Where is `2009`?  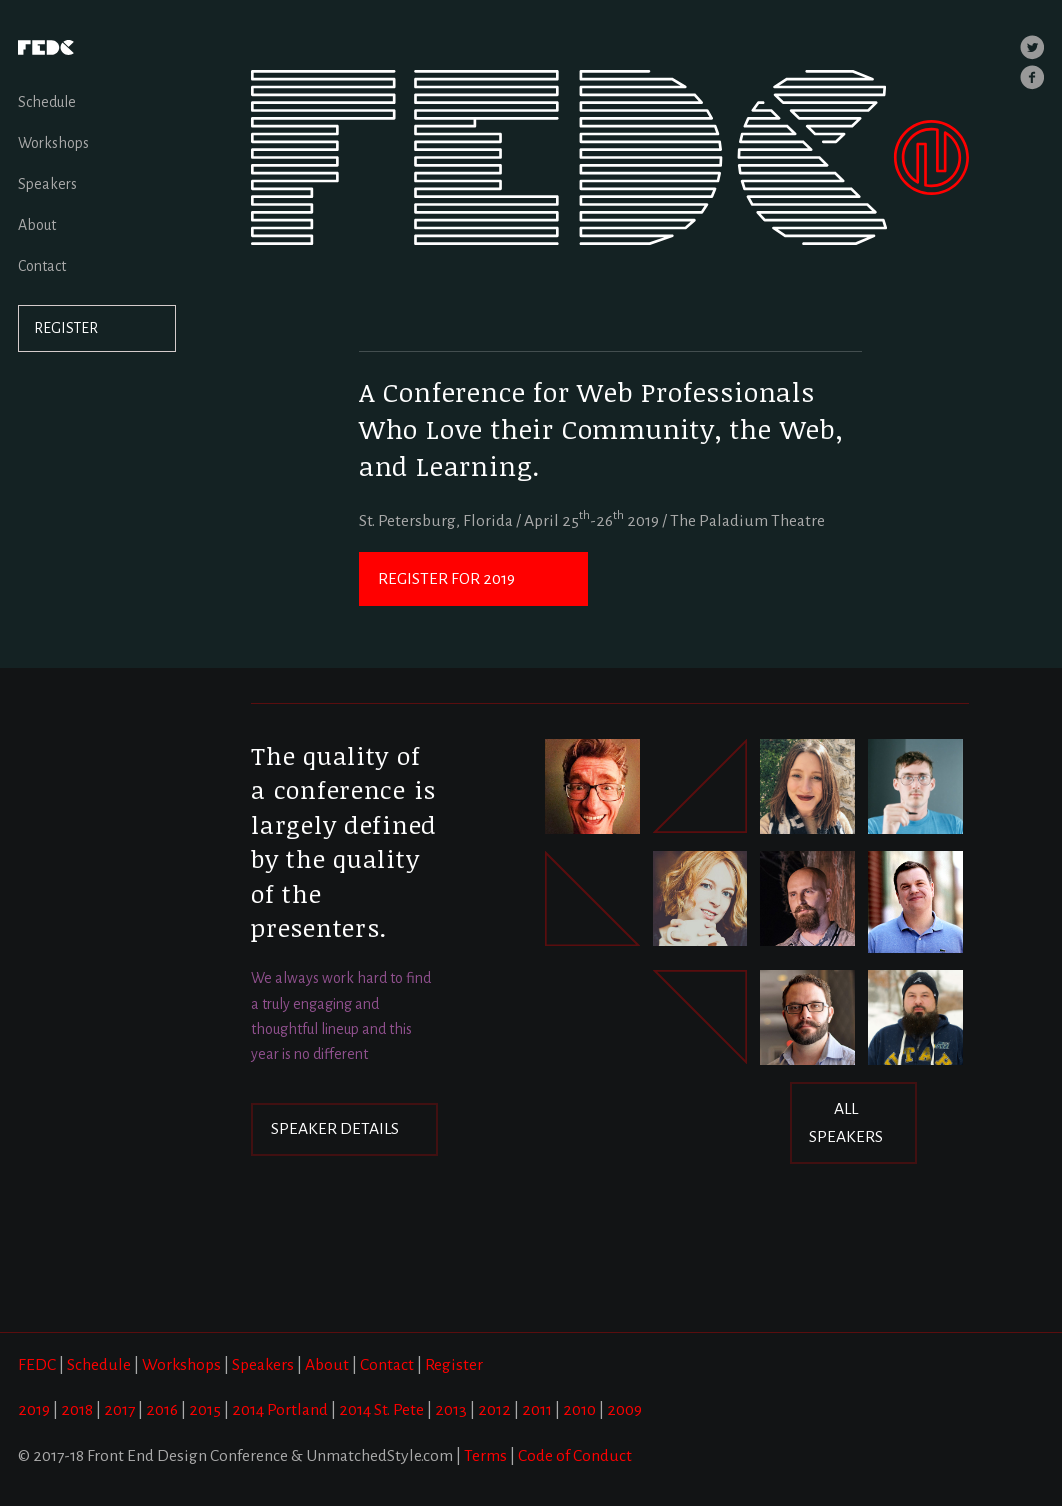 2009 is located at coordinates (624, 1410).